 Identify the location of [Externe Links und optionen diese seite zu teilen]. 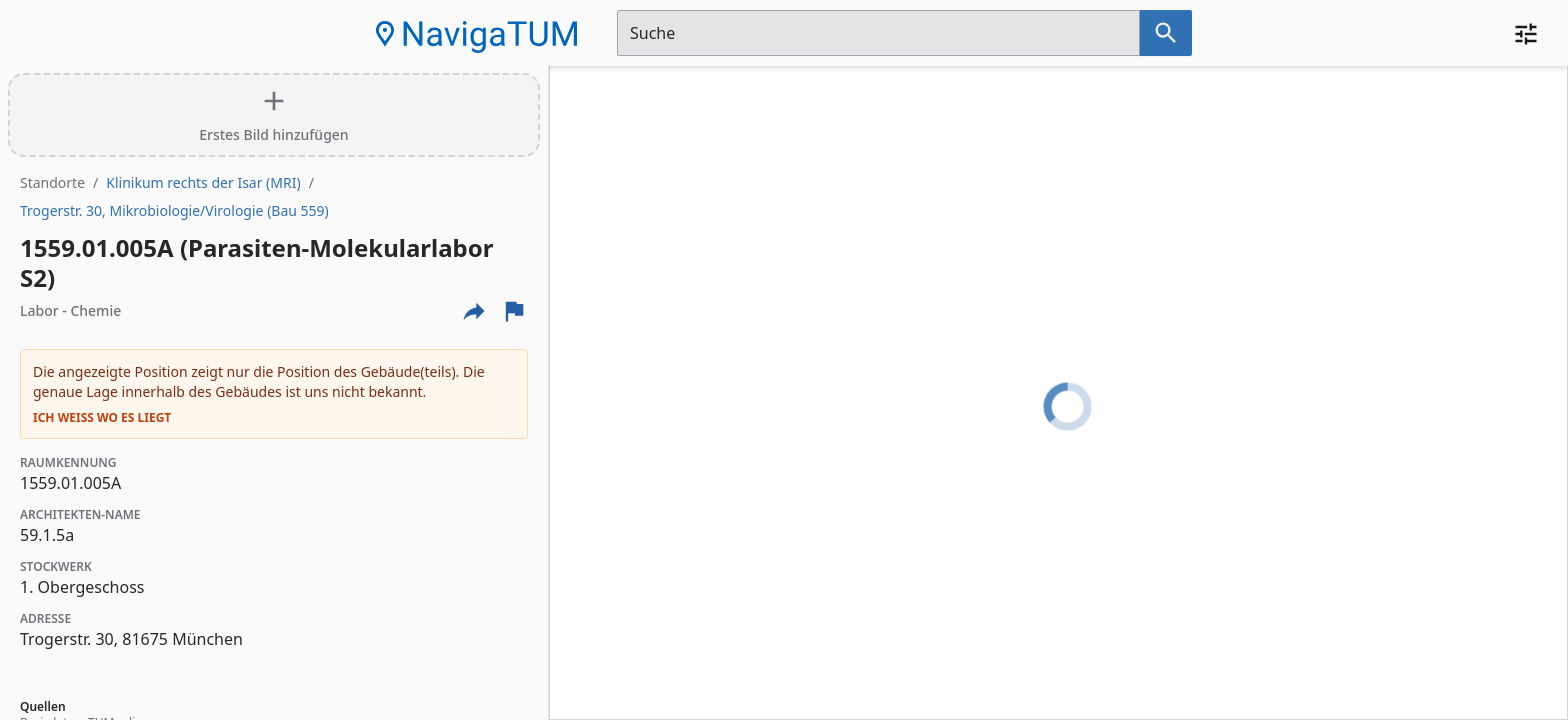
(474, 311).